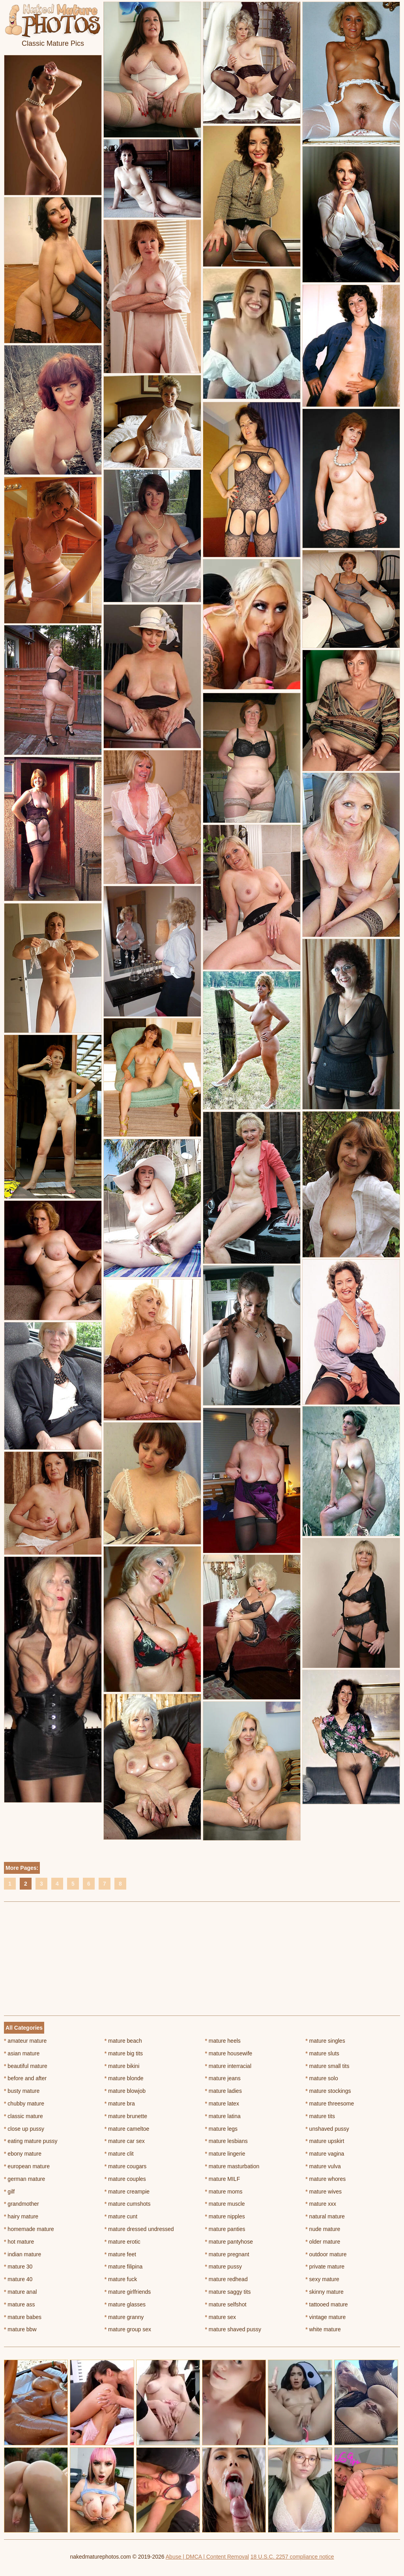 The width and height of the screenshot is (404, 2576). I want to click on mature blonde, so click(124, 2078).